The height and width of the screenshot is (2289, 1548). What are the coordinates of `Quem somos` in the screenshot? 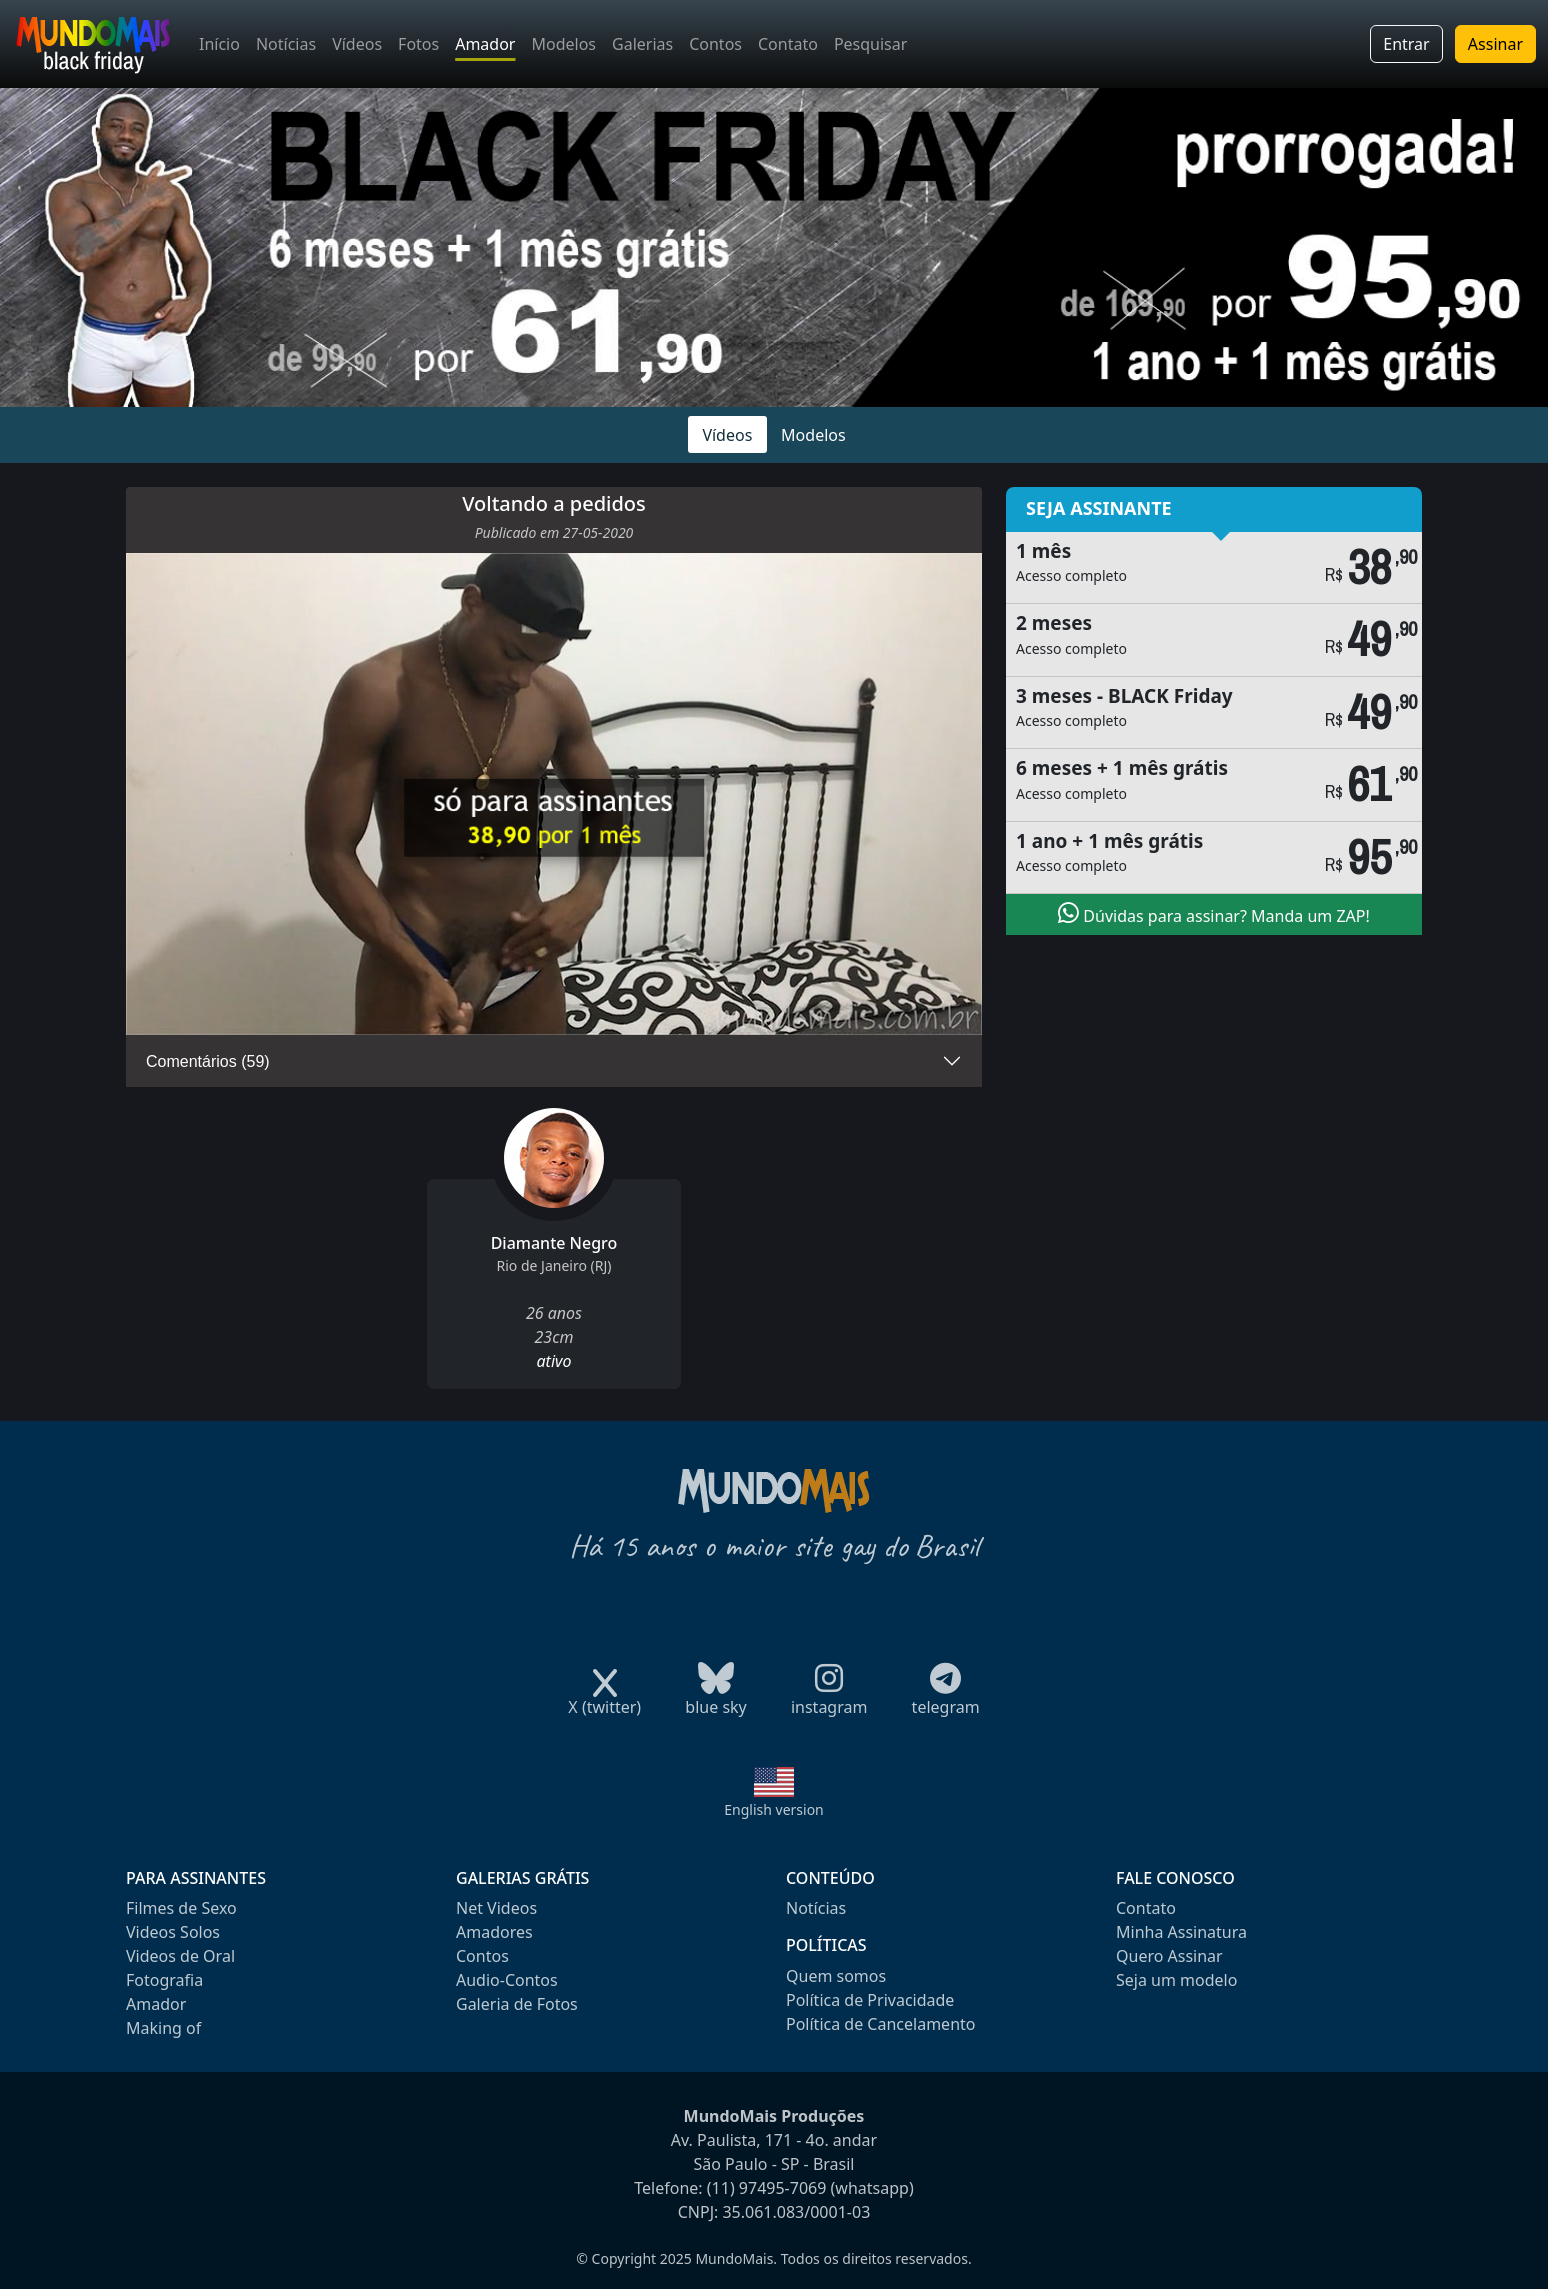 It's located at (836, 1976).